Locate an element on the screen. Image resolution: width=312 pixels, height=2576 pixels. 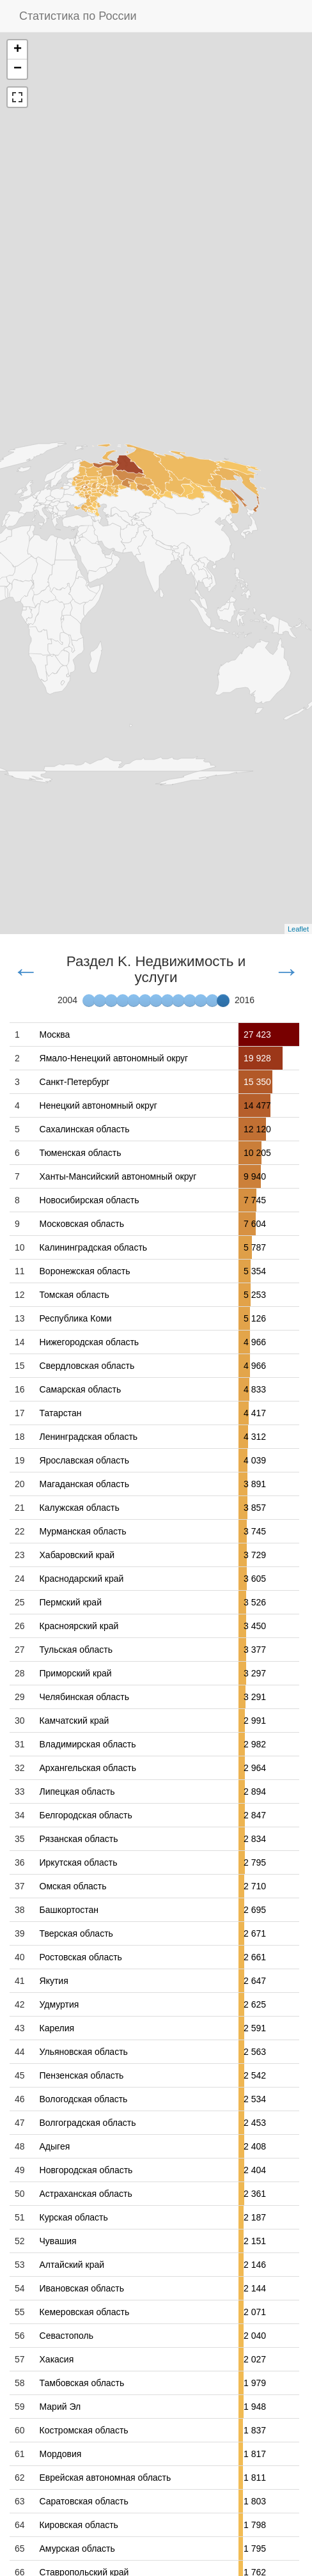
+ [button] is located at coordinates (17, 49).